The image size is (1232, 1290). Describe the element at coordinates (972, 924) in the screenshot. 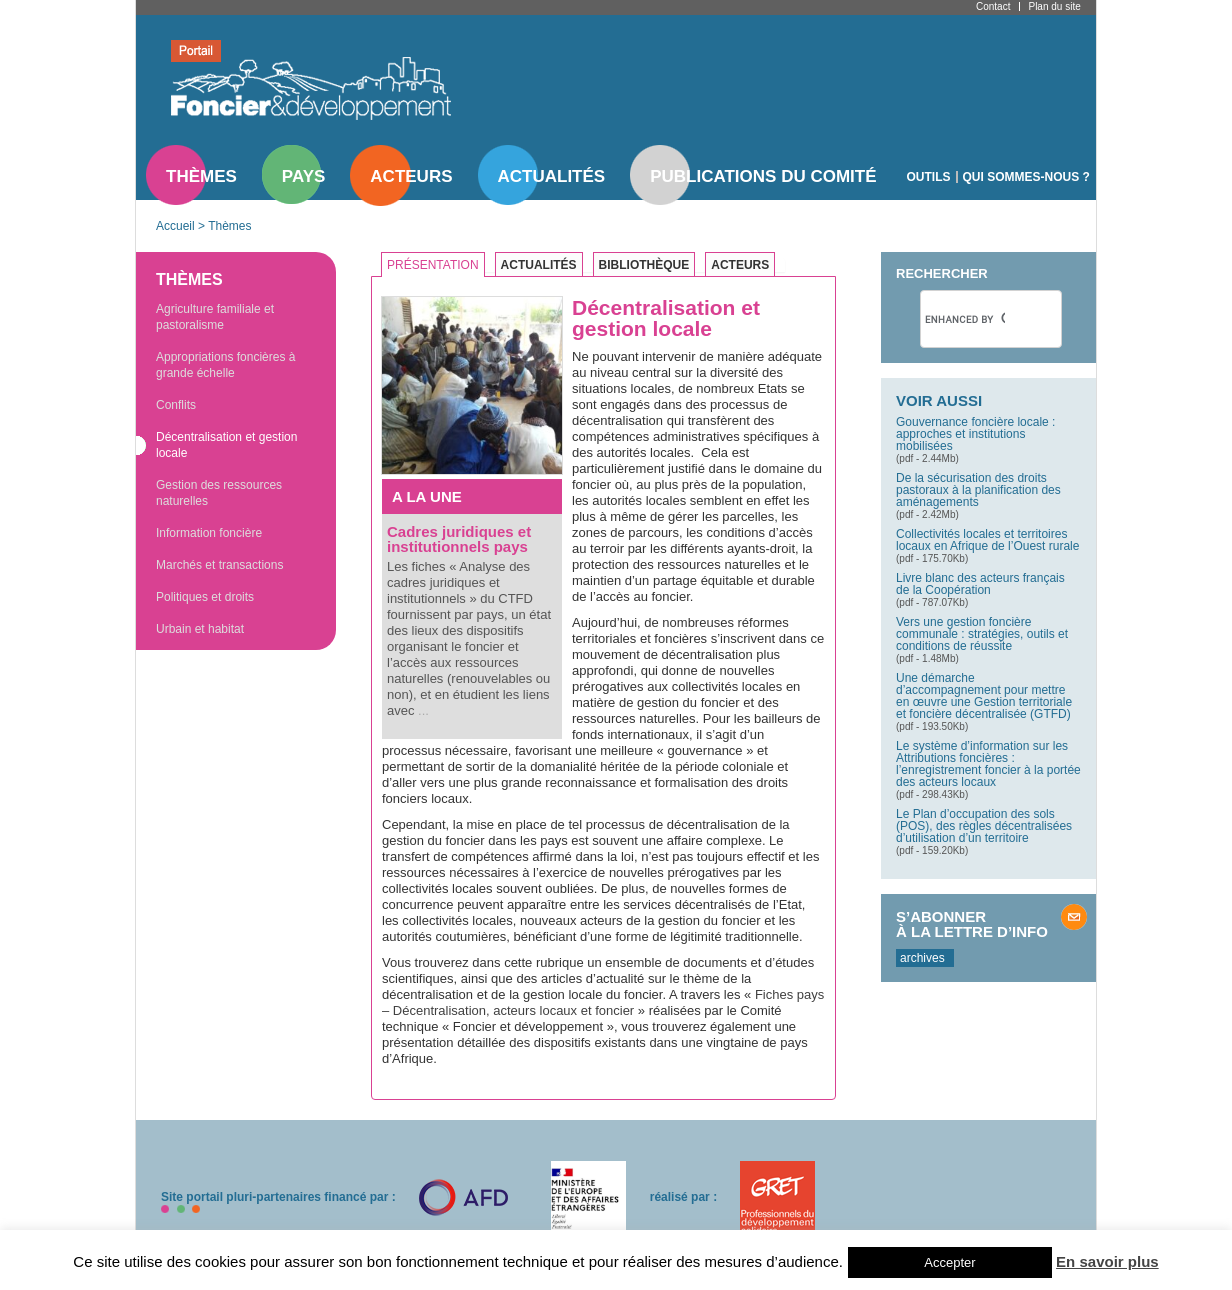

I see `S’abonner à la lettre d’info` at that location.